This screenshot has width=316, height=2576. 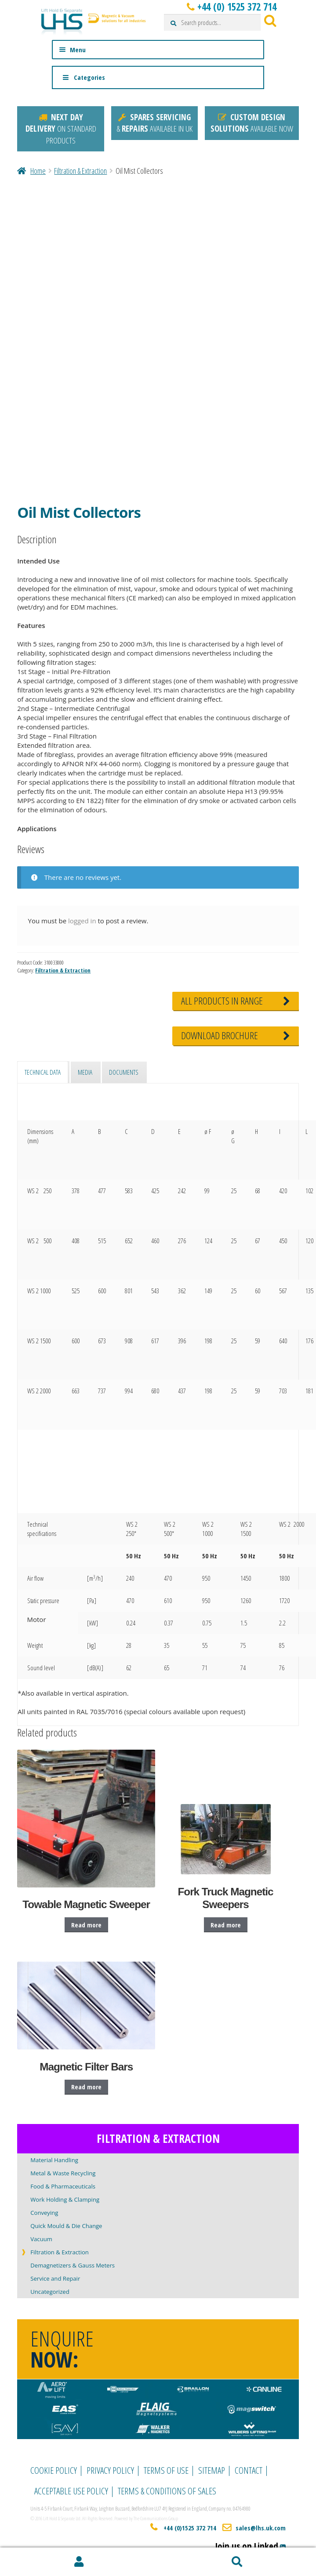 I want to click on Categories, so click(x=83, y=77).